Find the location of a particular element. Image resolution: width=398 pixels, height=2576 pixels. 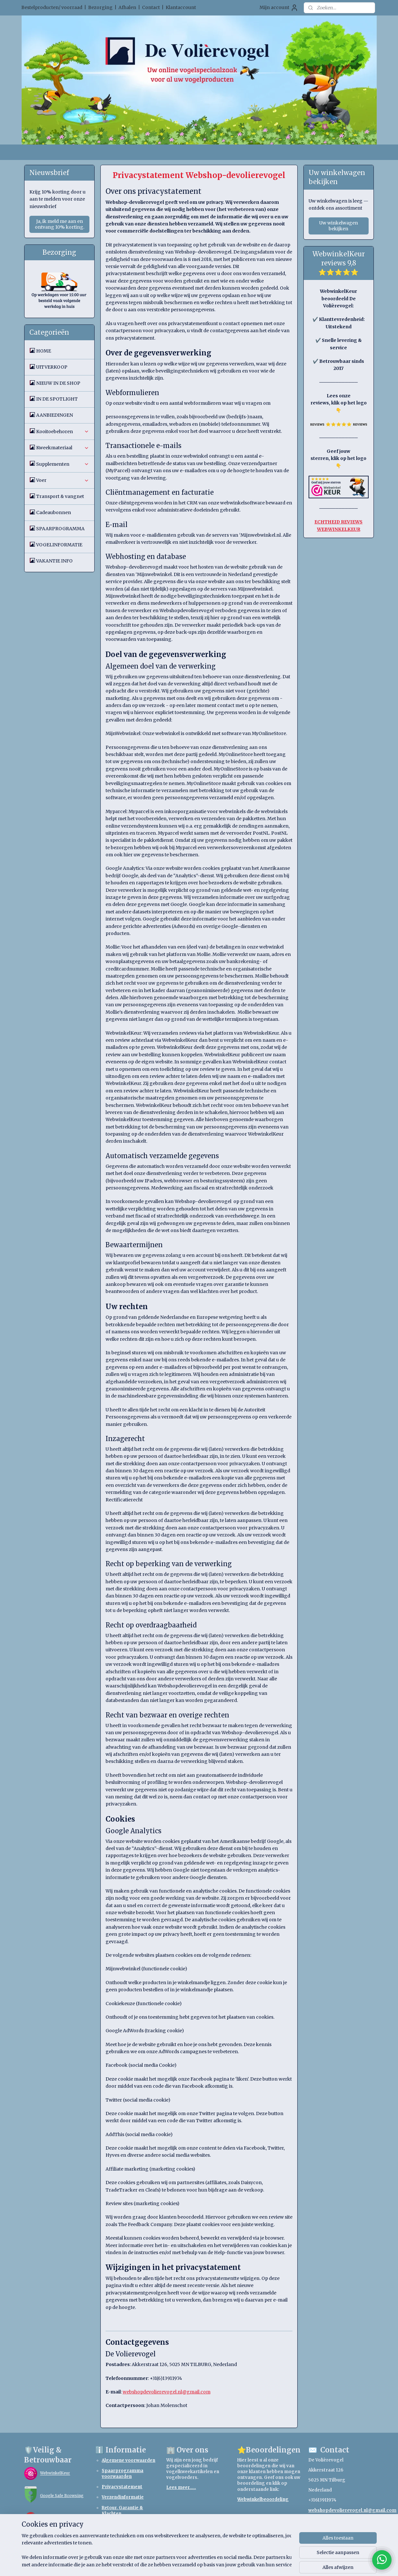

Bezorging is located at coordinates (100, 7).